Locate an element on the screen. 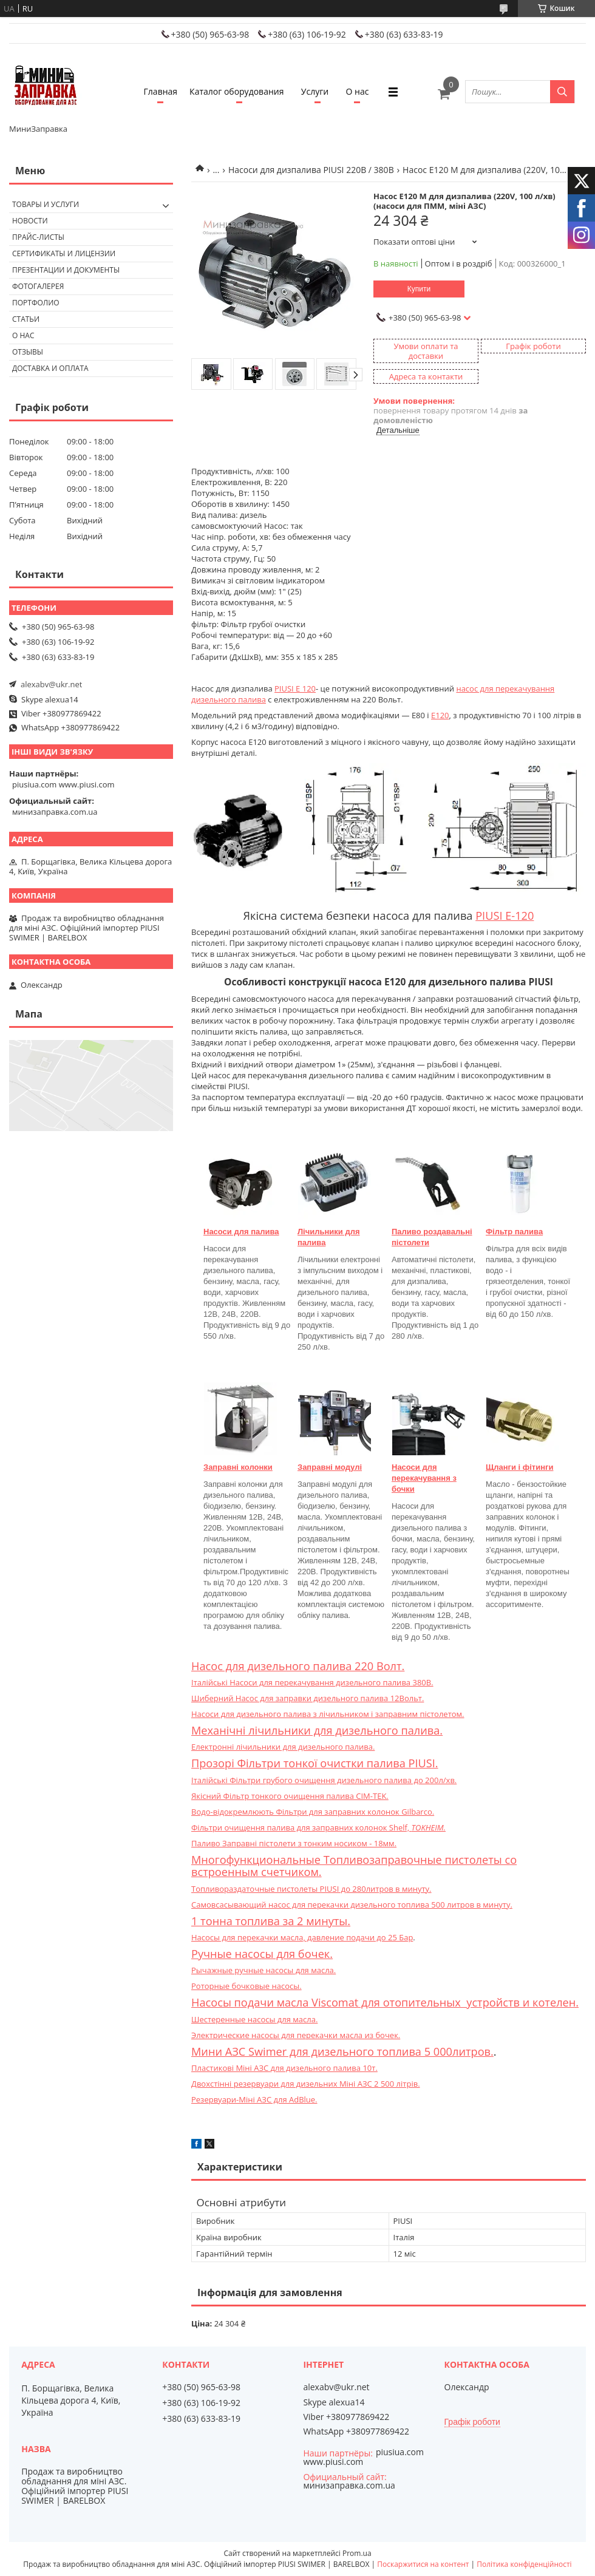  Щланги і фітинги is located at coordinates (519, 1467).